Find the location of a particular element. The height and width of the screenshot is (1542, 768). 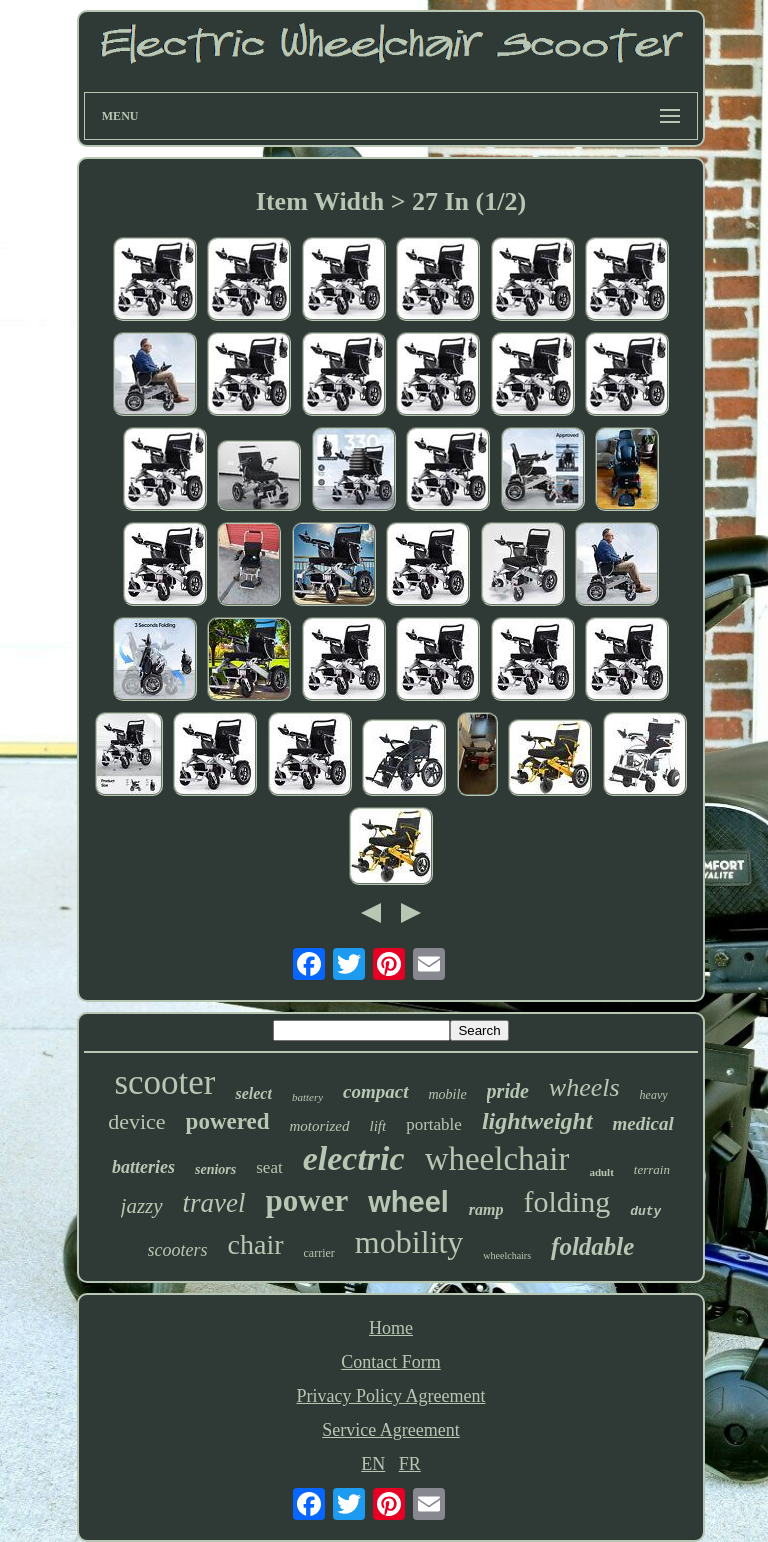

lightweight is located at coordinates (537, 1121).